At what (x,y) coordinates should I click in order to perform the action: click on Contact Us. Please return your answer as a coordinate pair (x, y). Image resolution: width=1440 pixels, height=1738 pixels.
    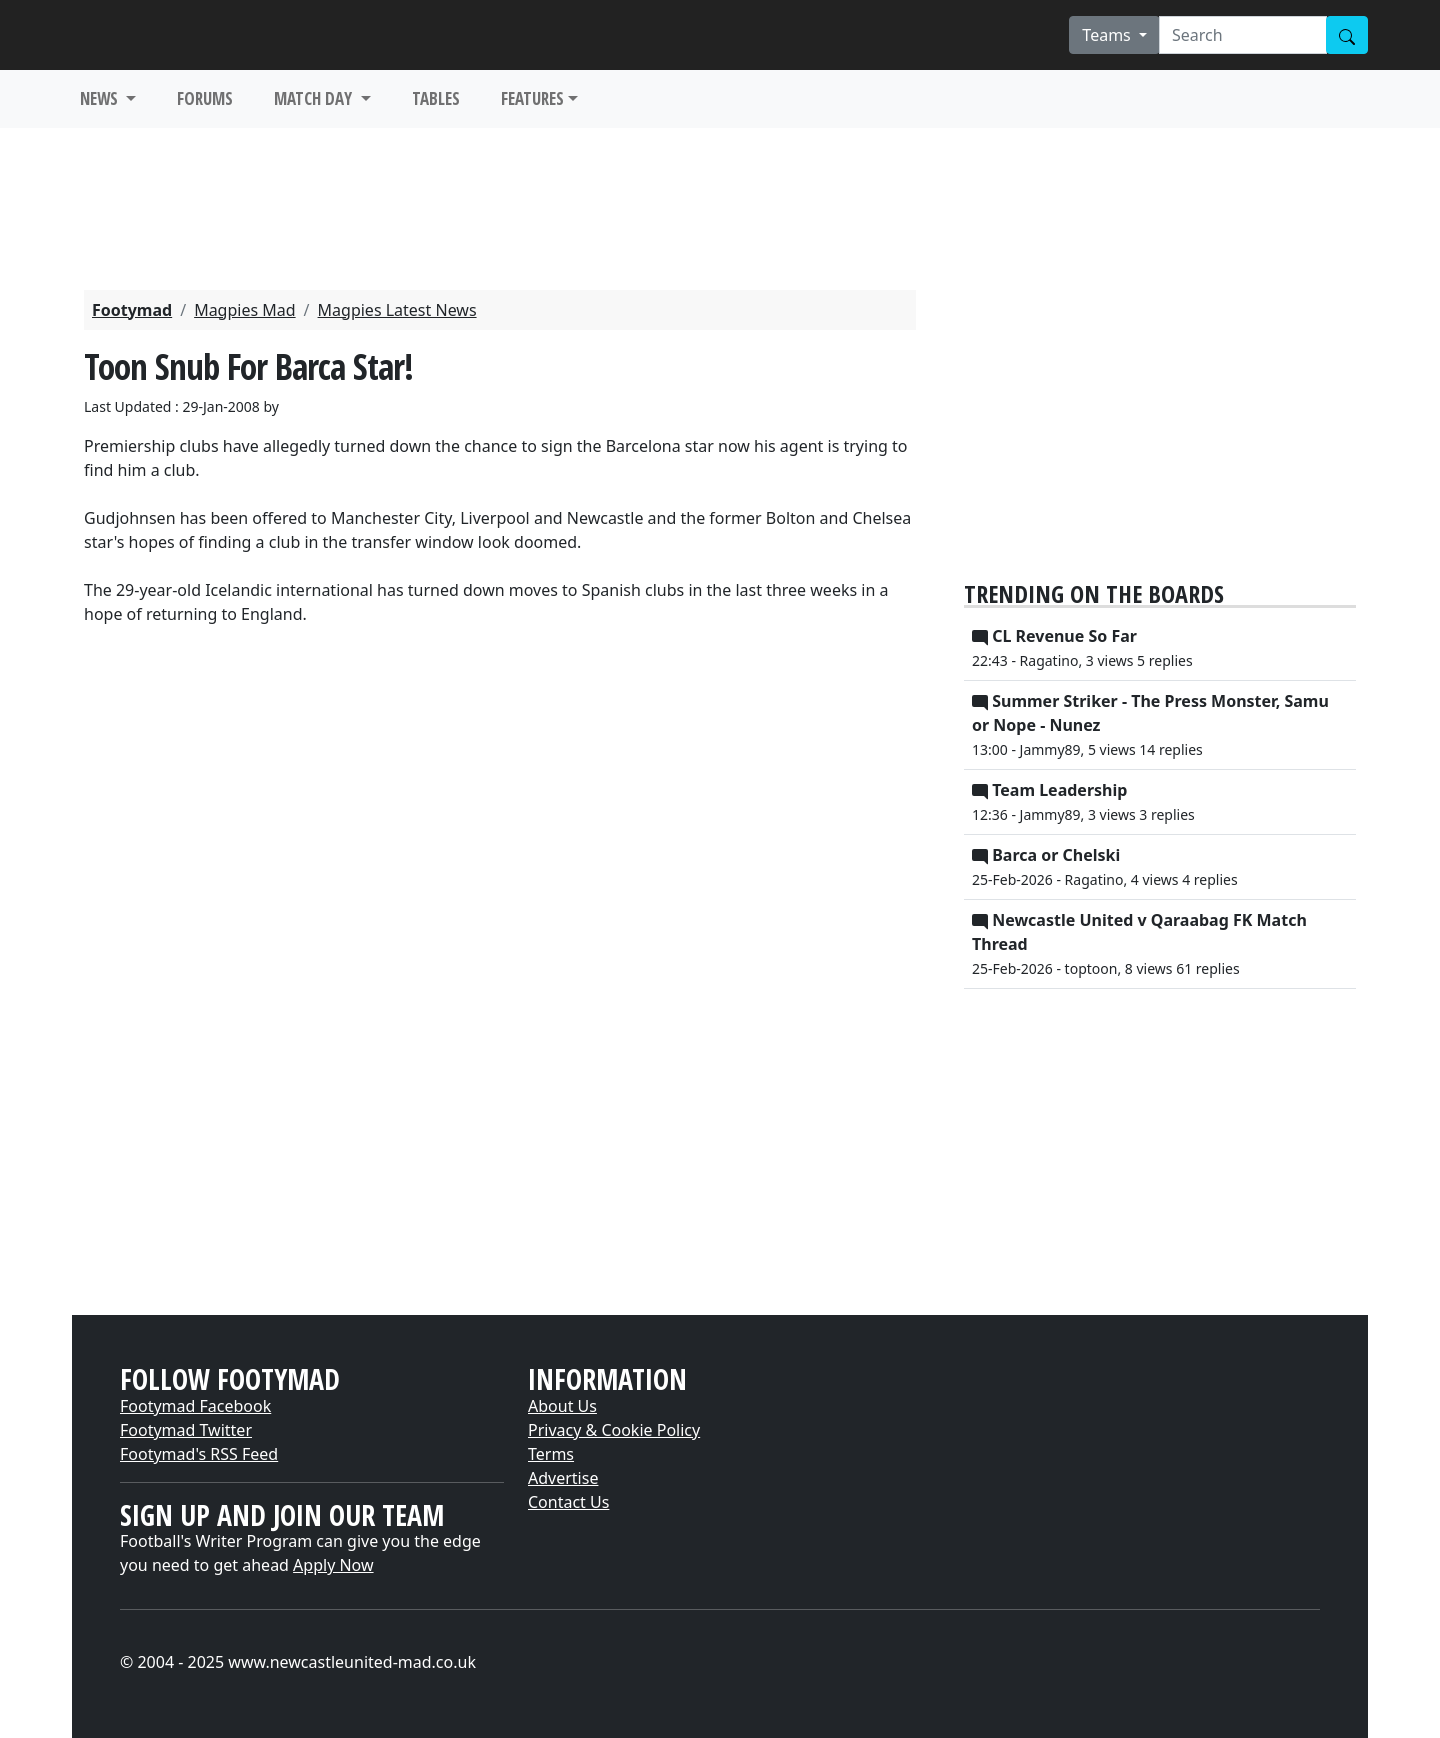
    Looking at the image, I should click on (568, 1502).